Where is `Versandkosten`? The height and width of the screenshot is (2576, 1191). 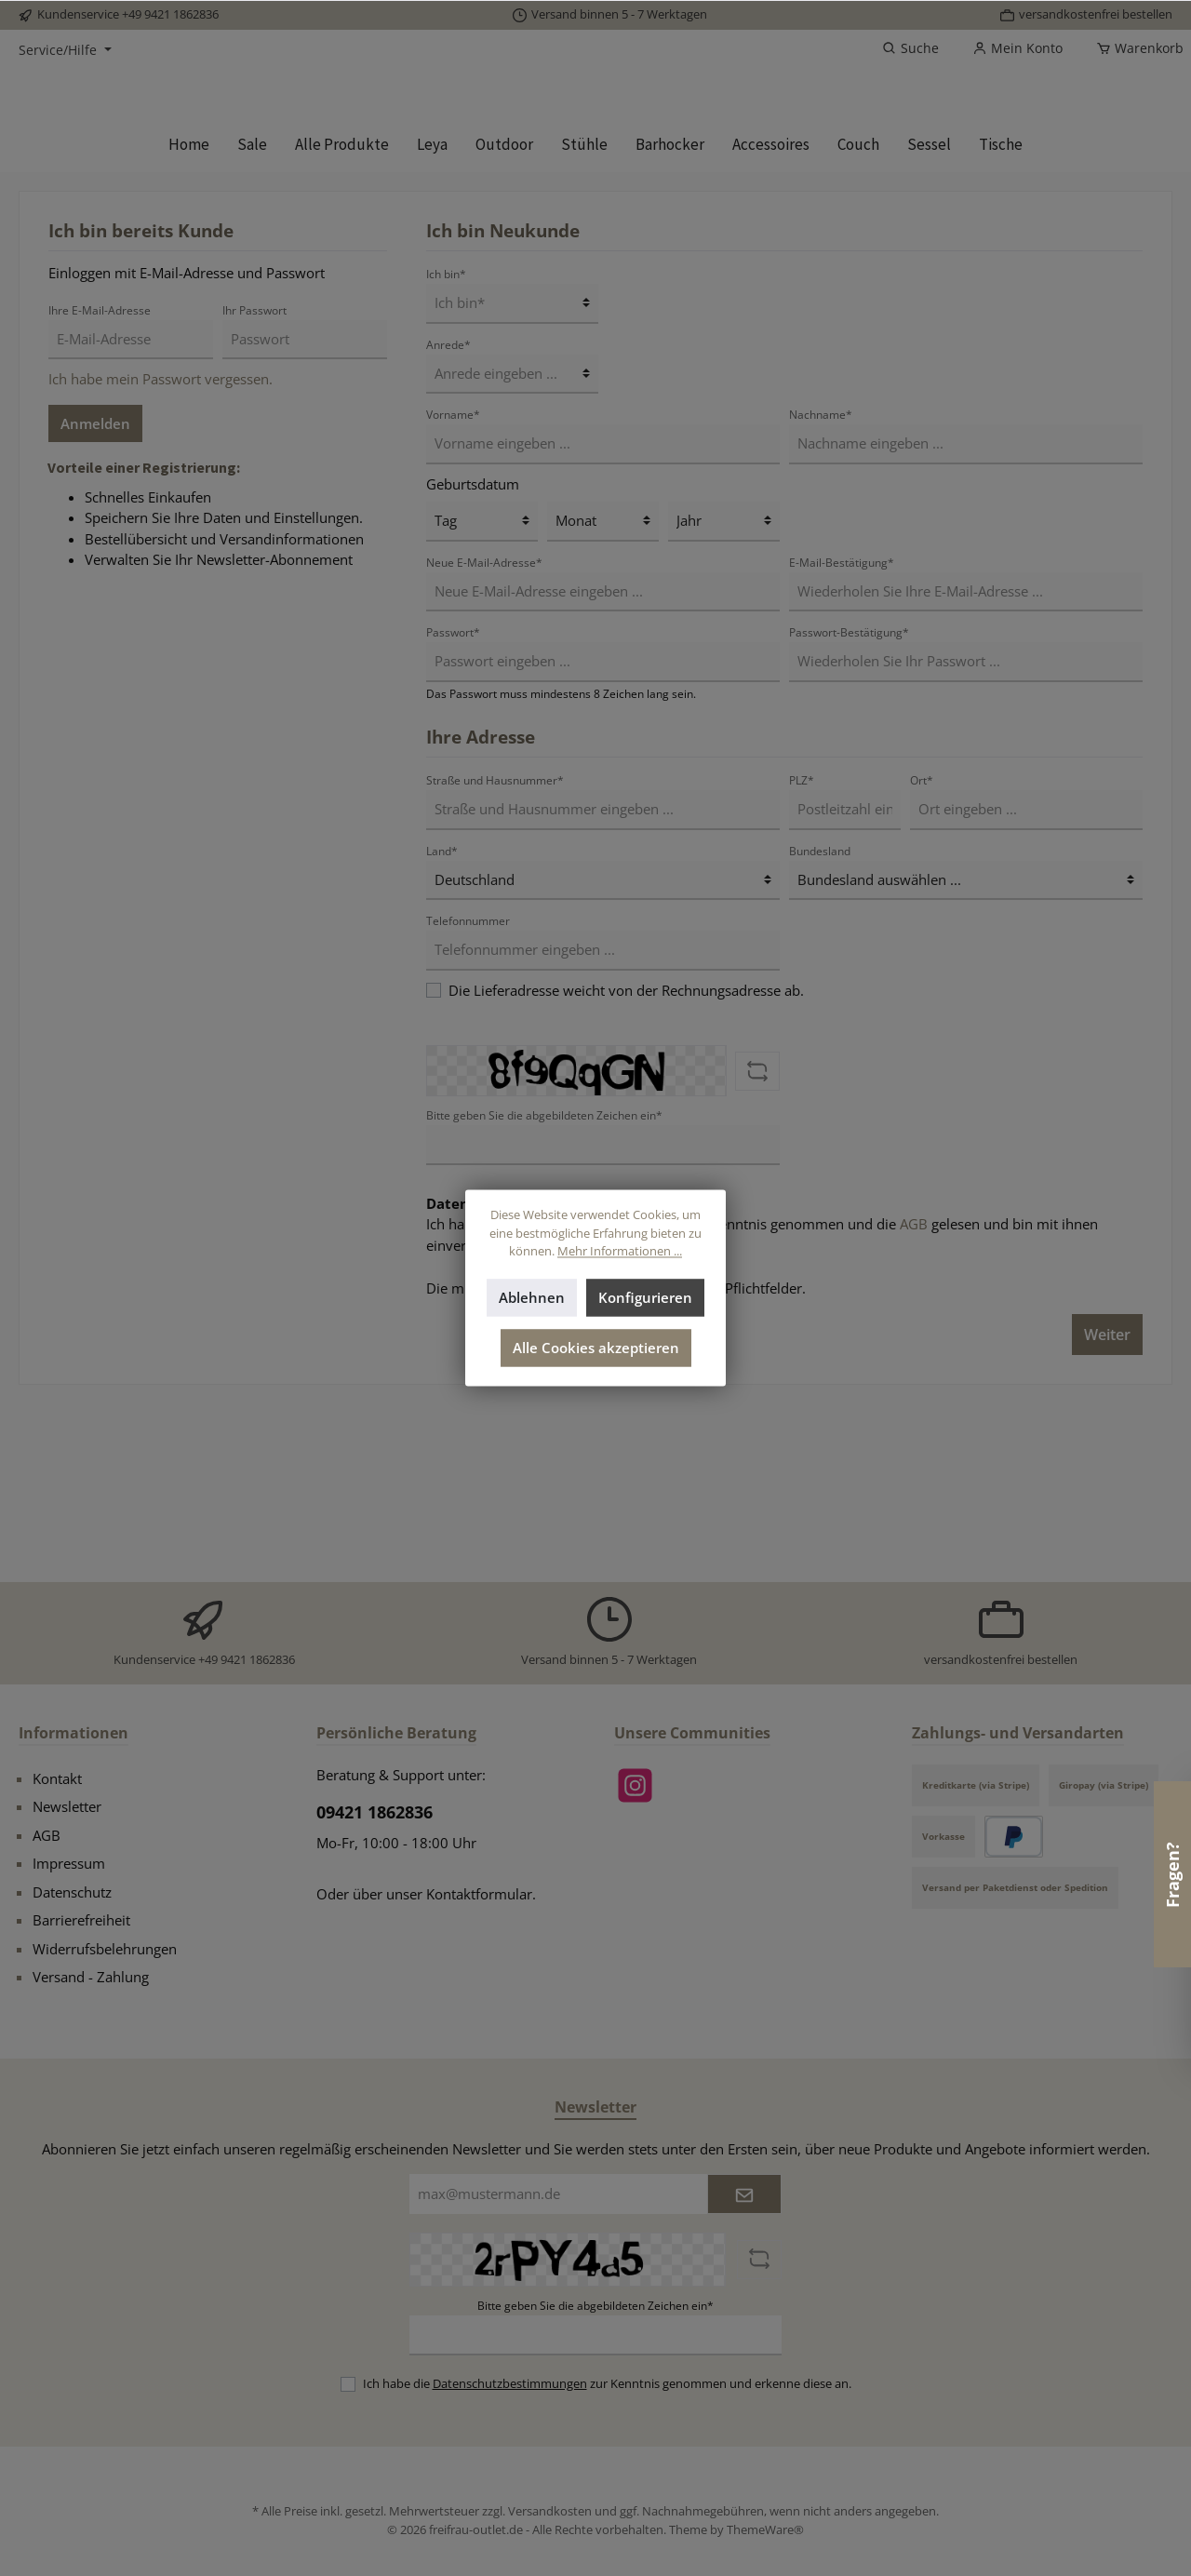
Versandkosten is located at coordinates (550, 2510).